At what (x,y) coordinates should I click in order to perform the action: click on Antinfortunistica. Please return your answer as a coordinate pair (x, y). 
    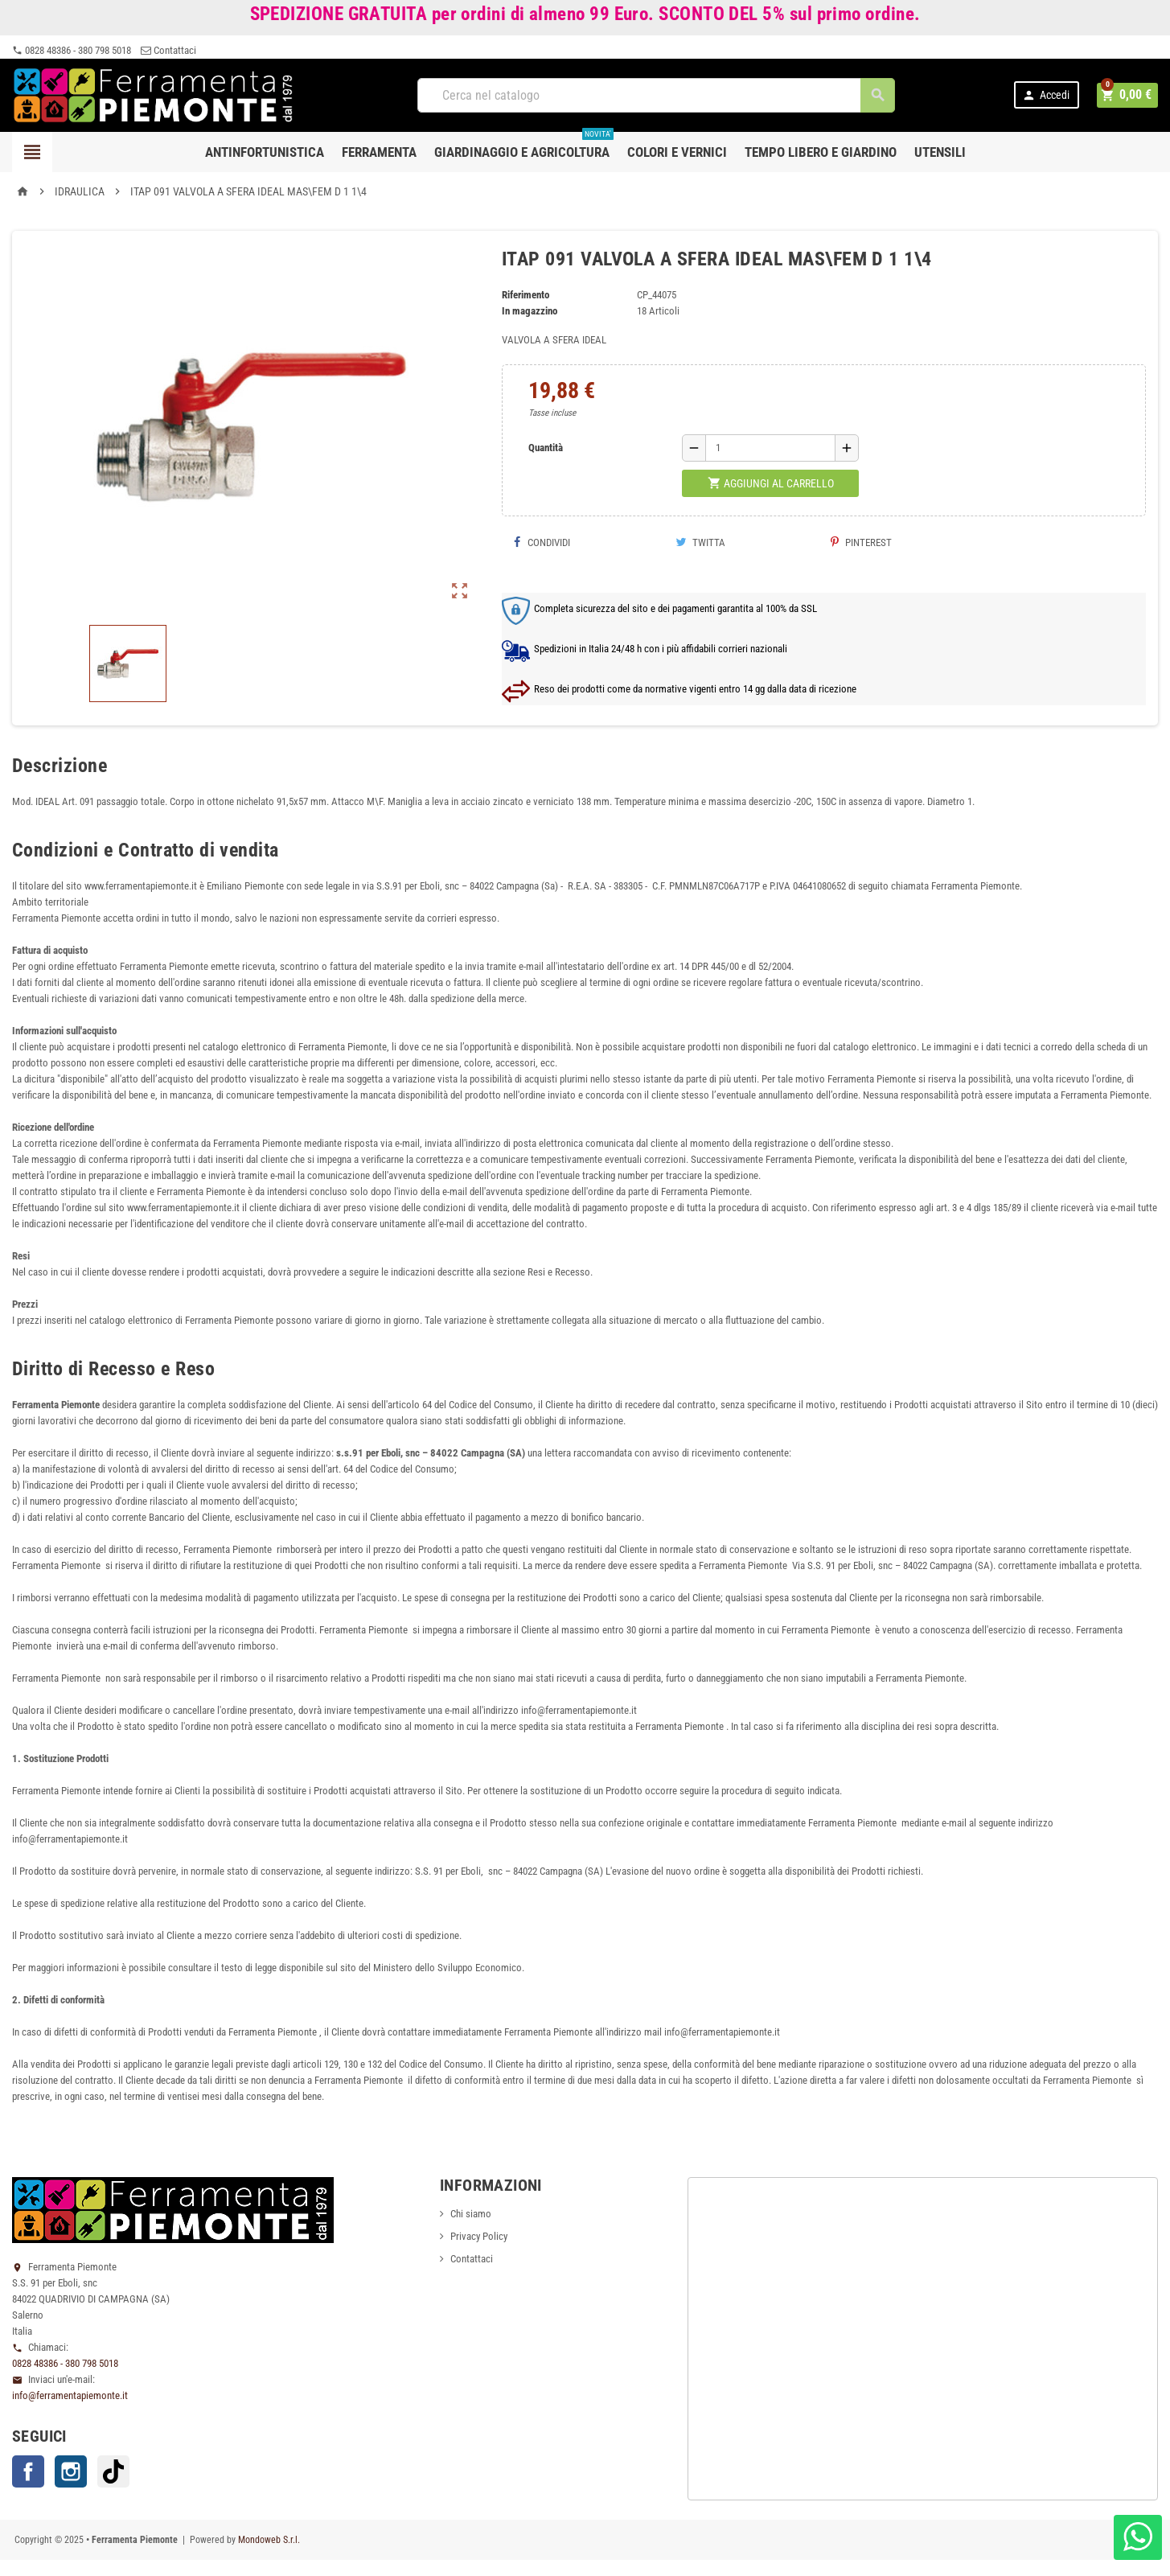
    Looking at the image, I should click on (264, 152).